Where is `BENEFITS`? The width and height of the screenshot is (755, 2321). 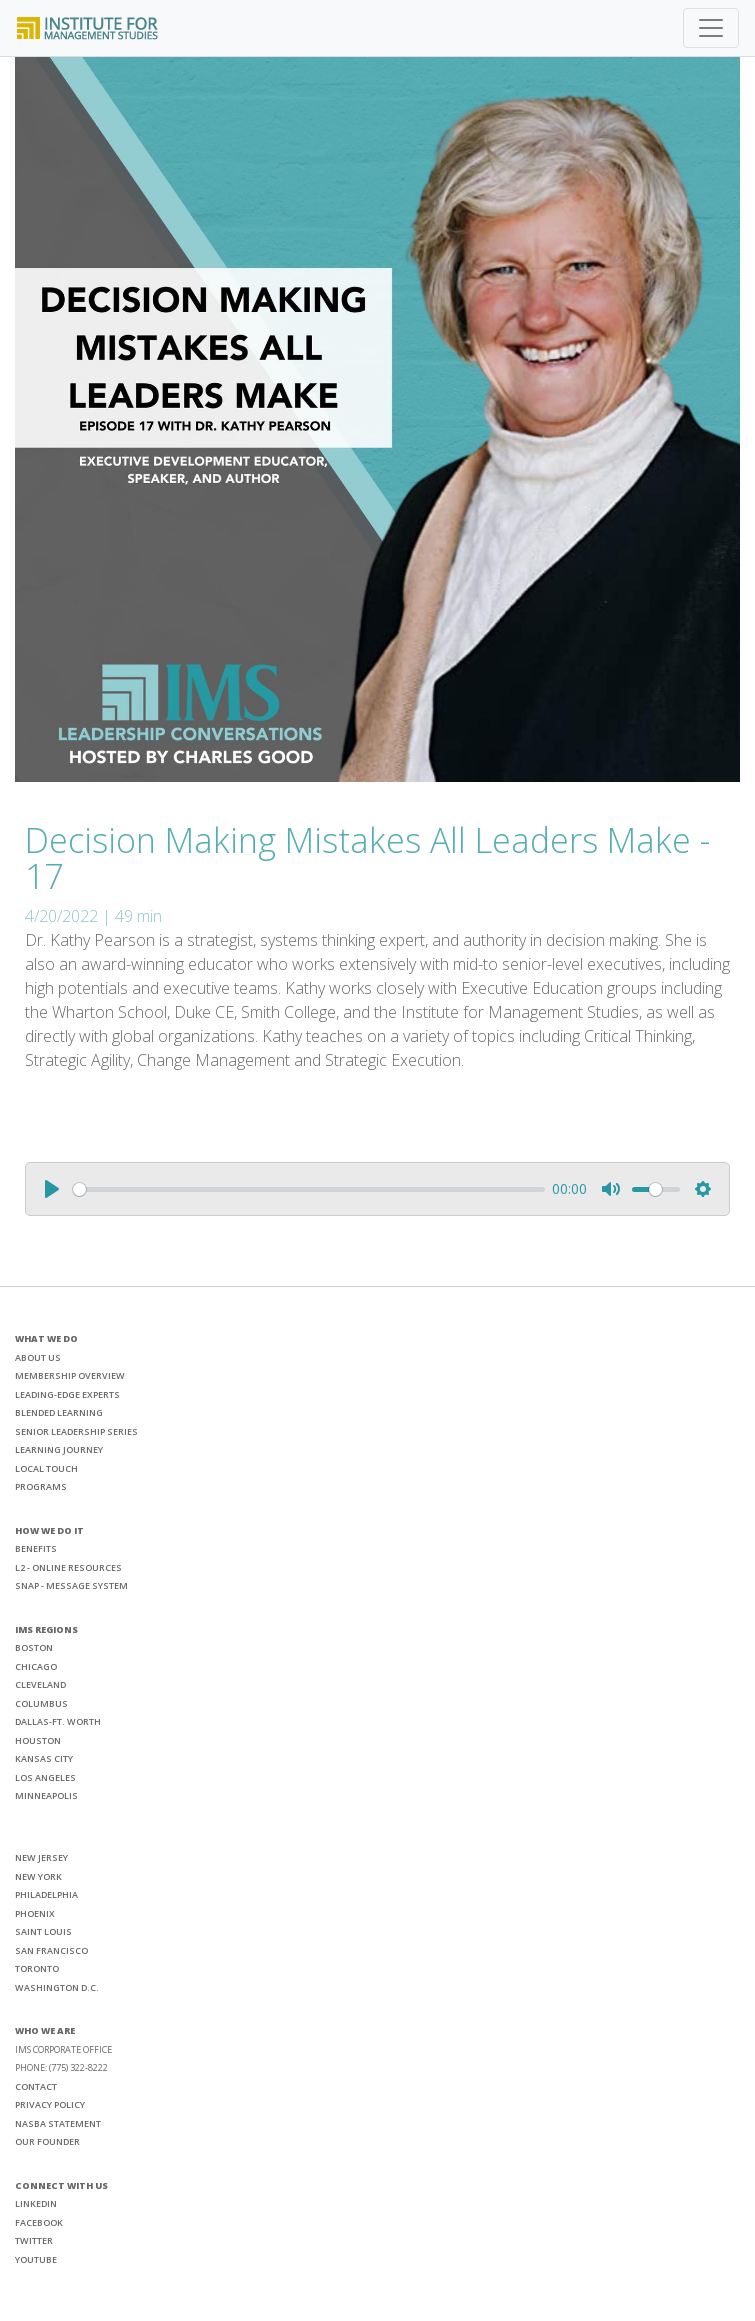
BENEFITS is located at coordinates (36, 1548).